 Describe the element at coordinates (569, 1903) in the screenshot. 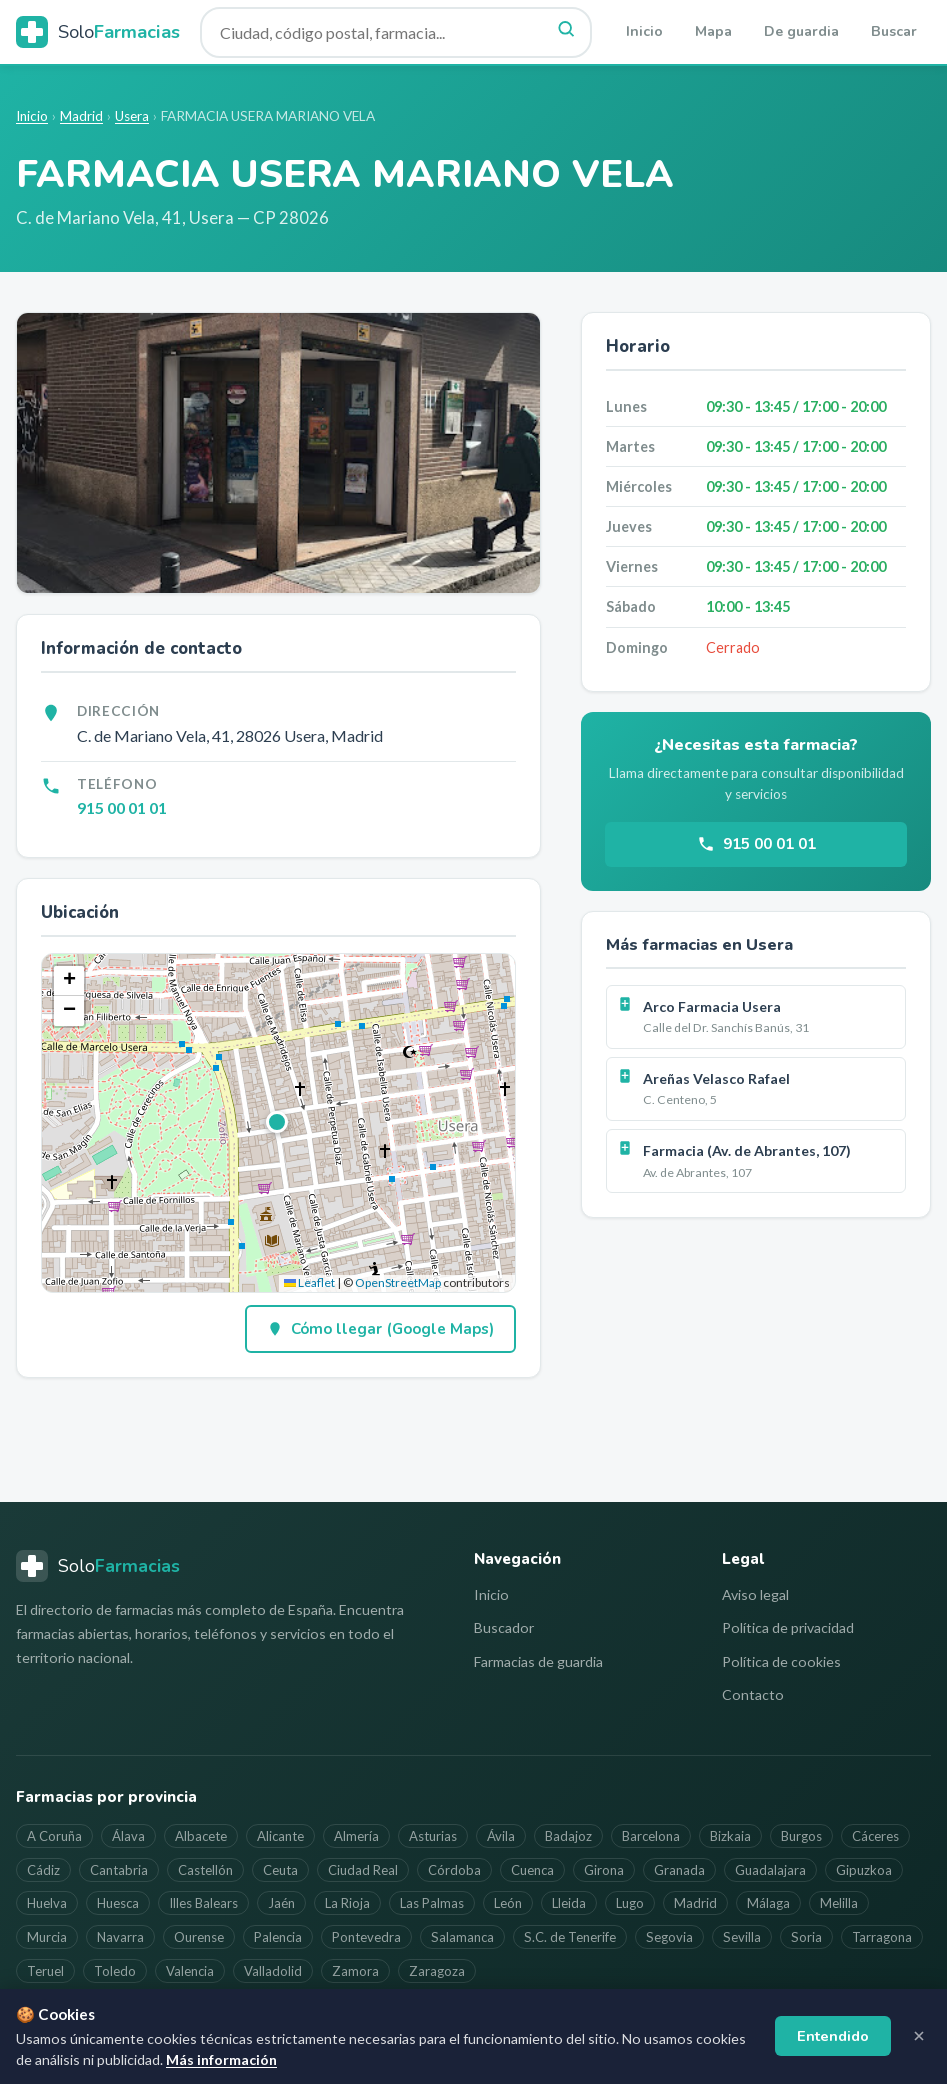

I see `Lleida` at that location.